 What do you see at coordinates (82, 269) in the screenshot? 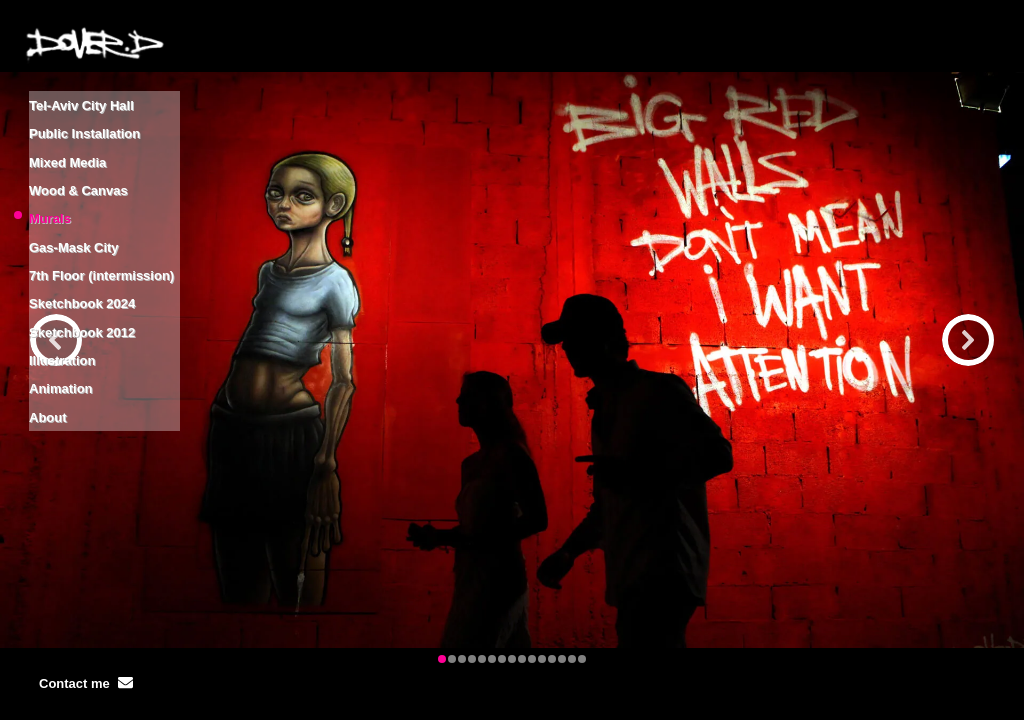
I see `Sketchbook 2012` at bounding box center [82, 269].